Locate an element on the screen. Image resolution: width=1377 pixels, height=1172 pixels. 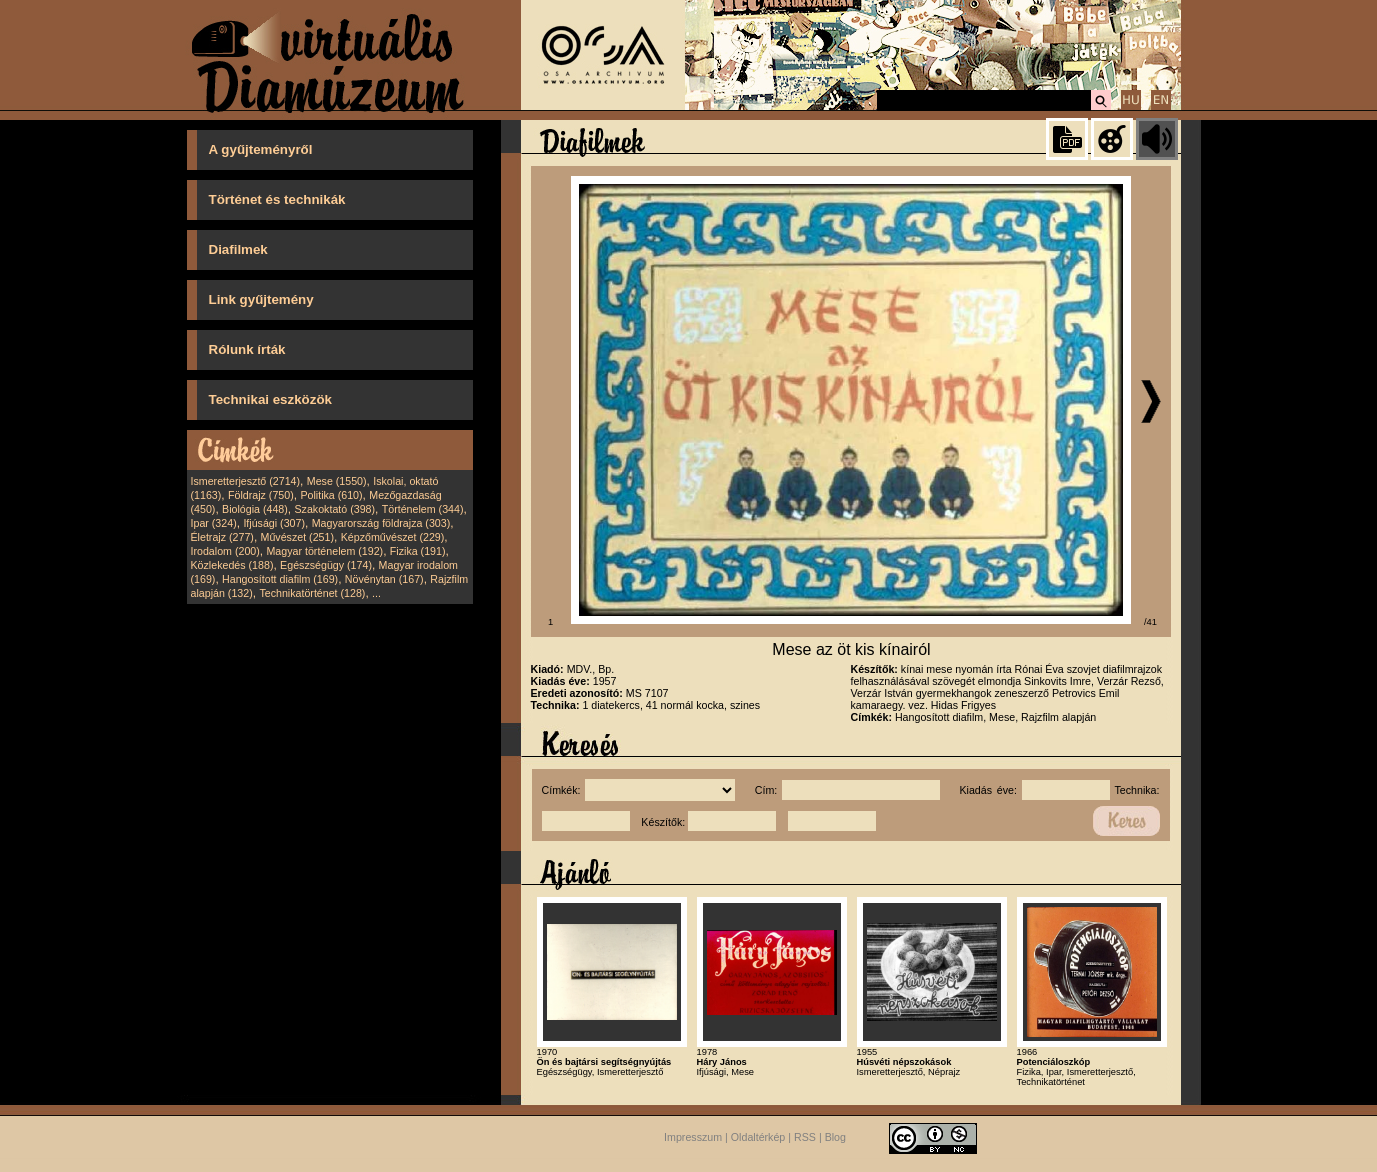
Ipar (324) is located at coordinates (214, 523).